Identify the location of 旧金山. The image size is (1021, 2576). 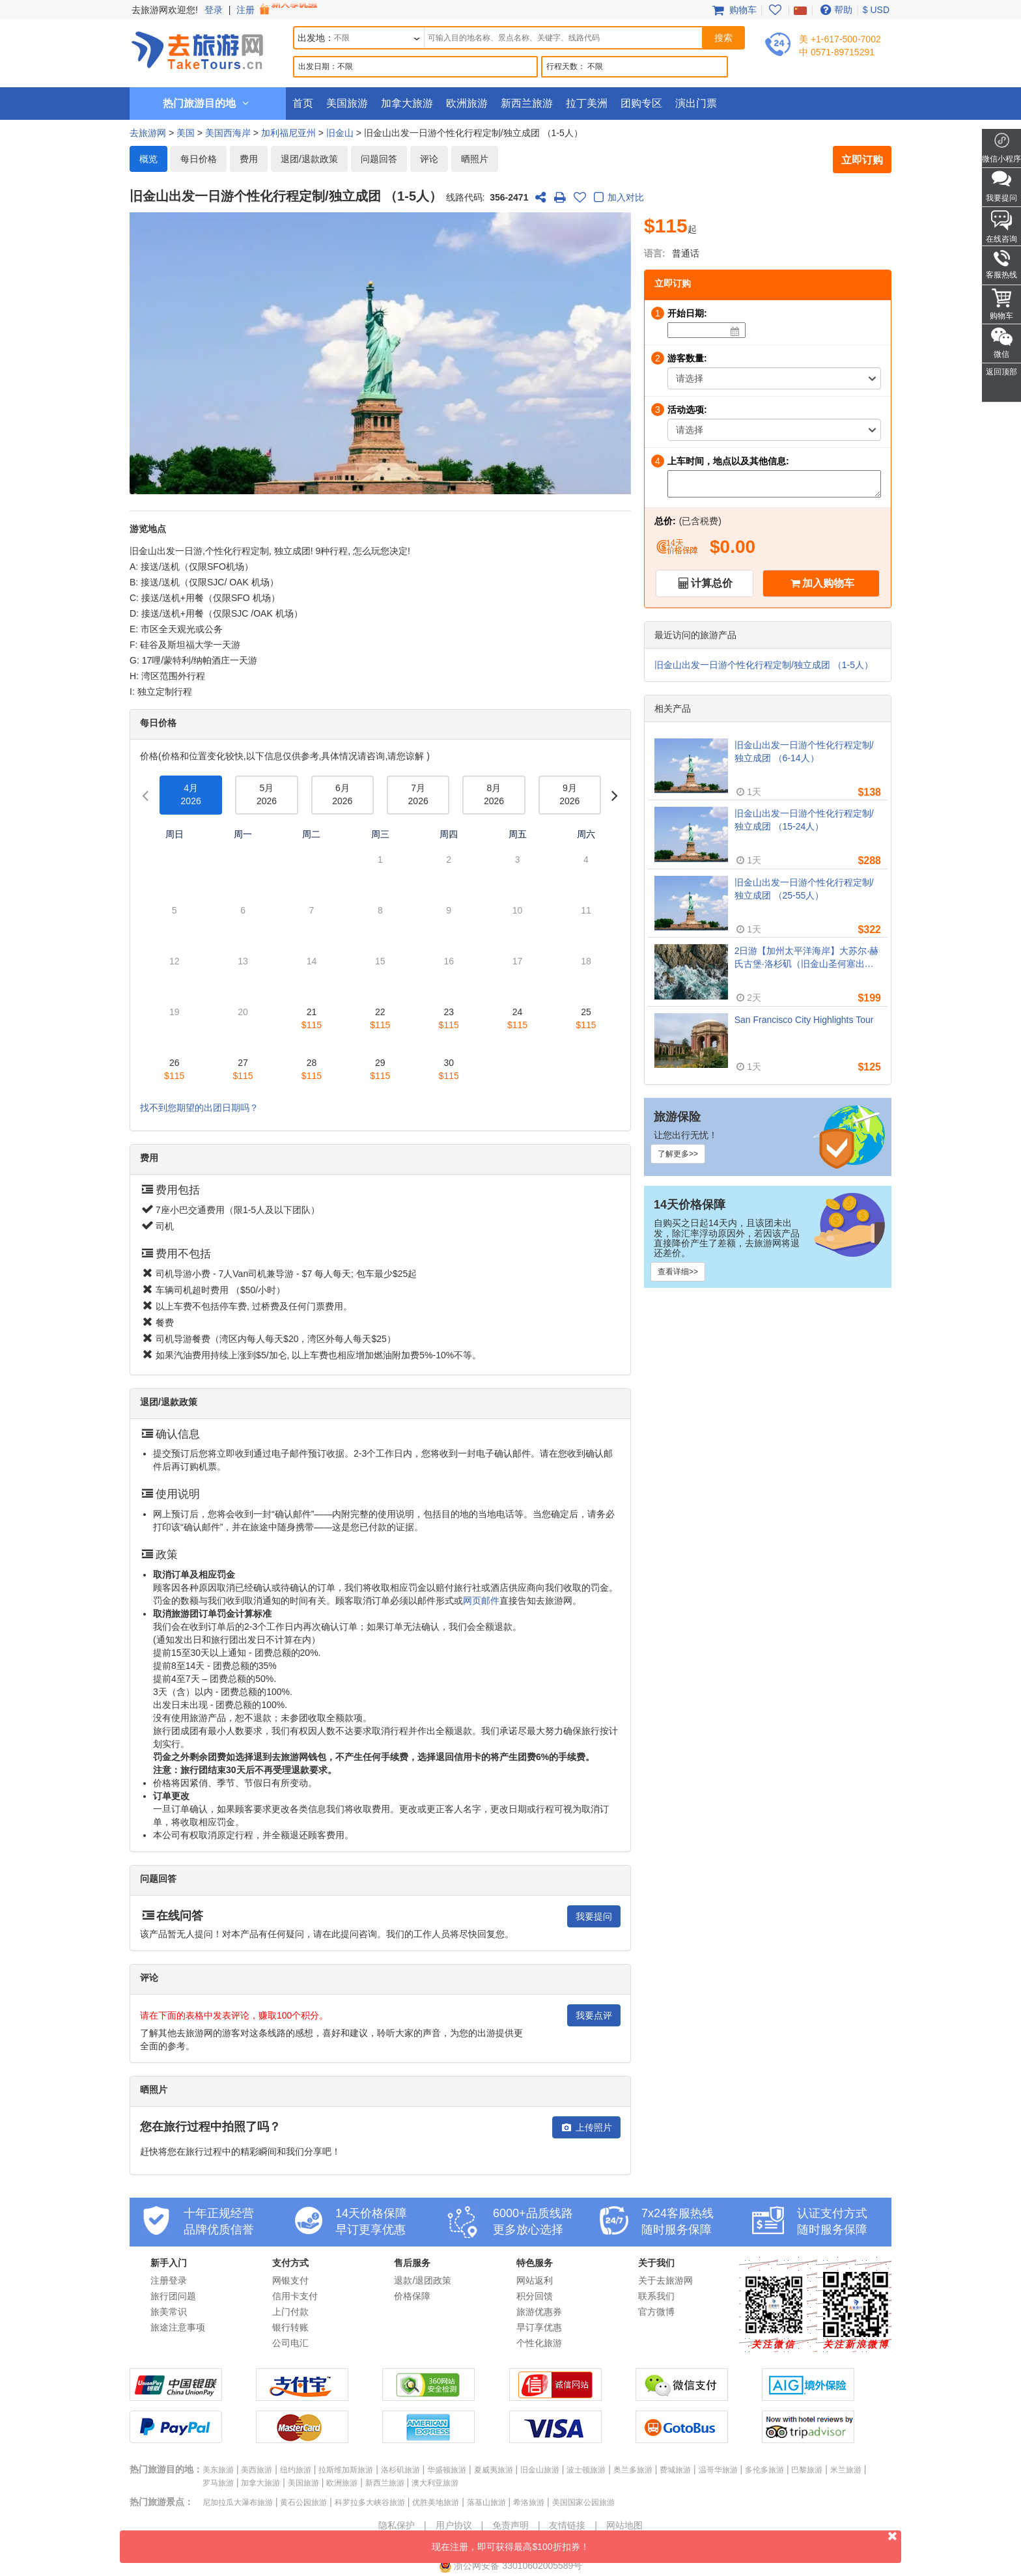
(340, 133).